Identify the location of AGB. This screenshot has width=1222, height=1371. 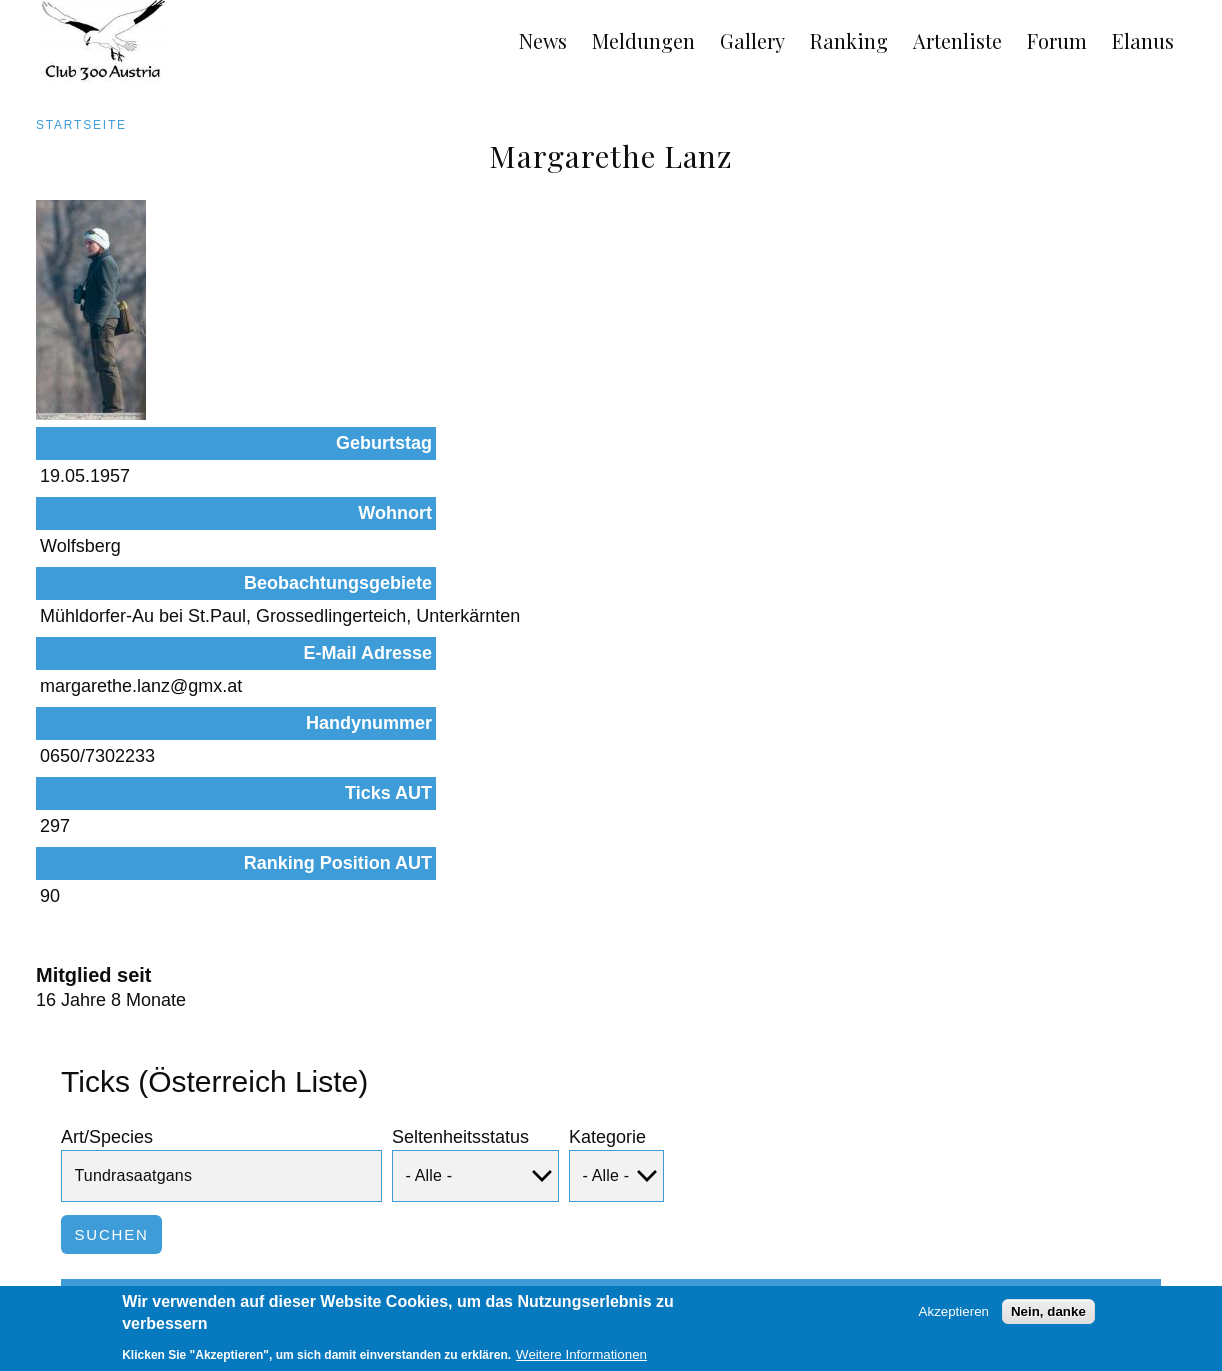
(28, 1283).